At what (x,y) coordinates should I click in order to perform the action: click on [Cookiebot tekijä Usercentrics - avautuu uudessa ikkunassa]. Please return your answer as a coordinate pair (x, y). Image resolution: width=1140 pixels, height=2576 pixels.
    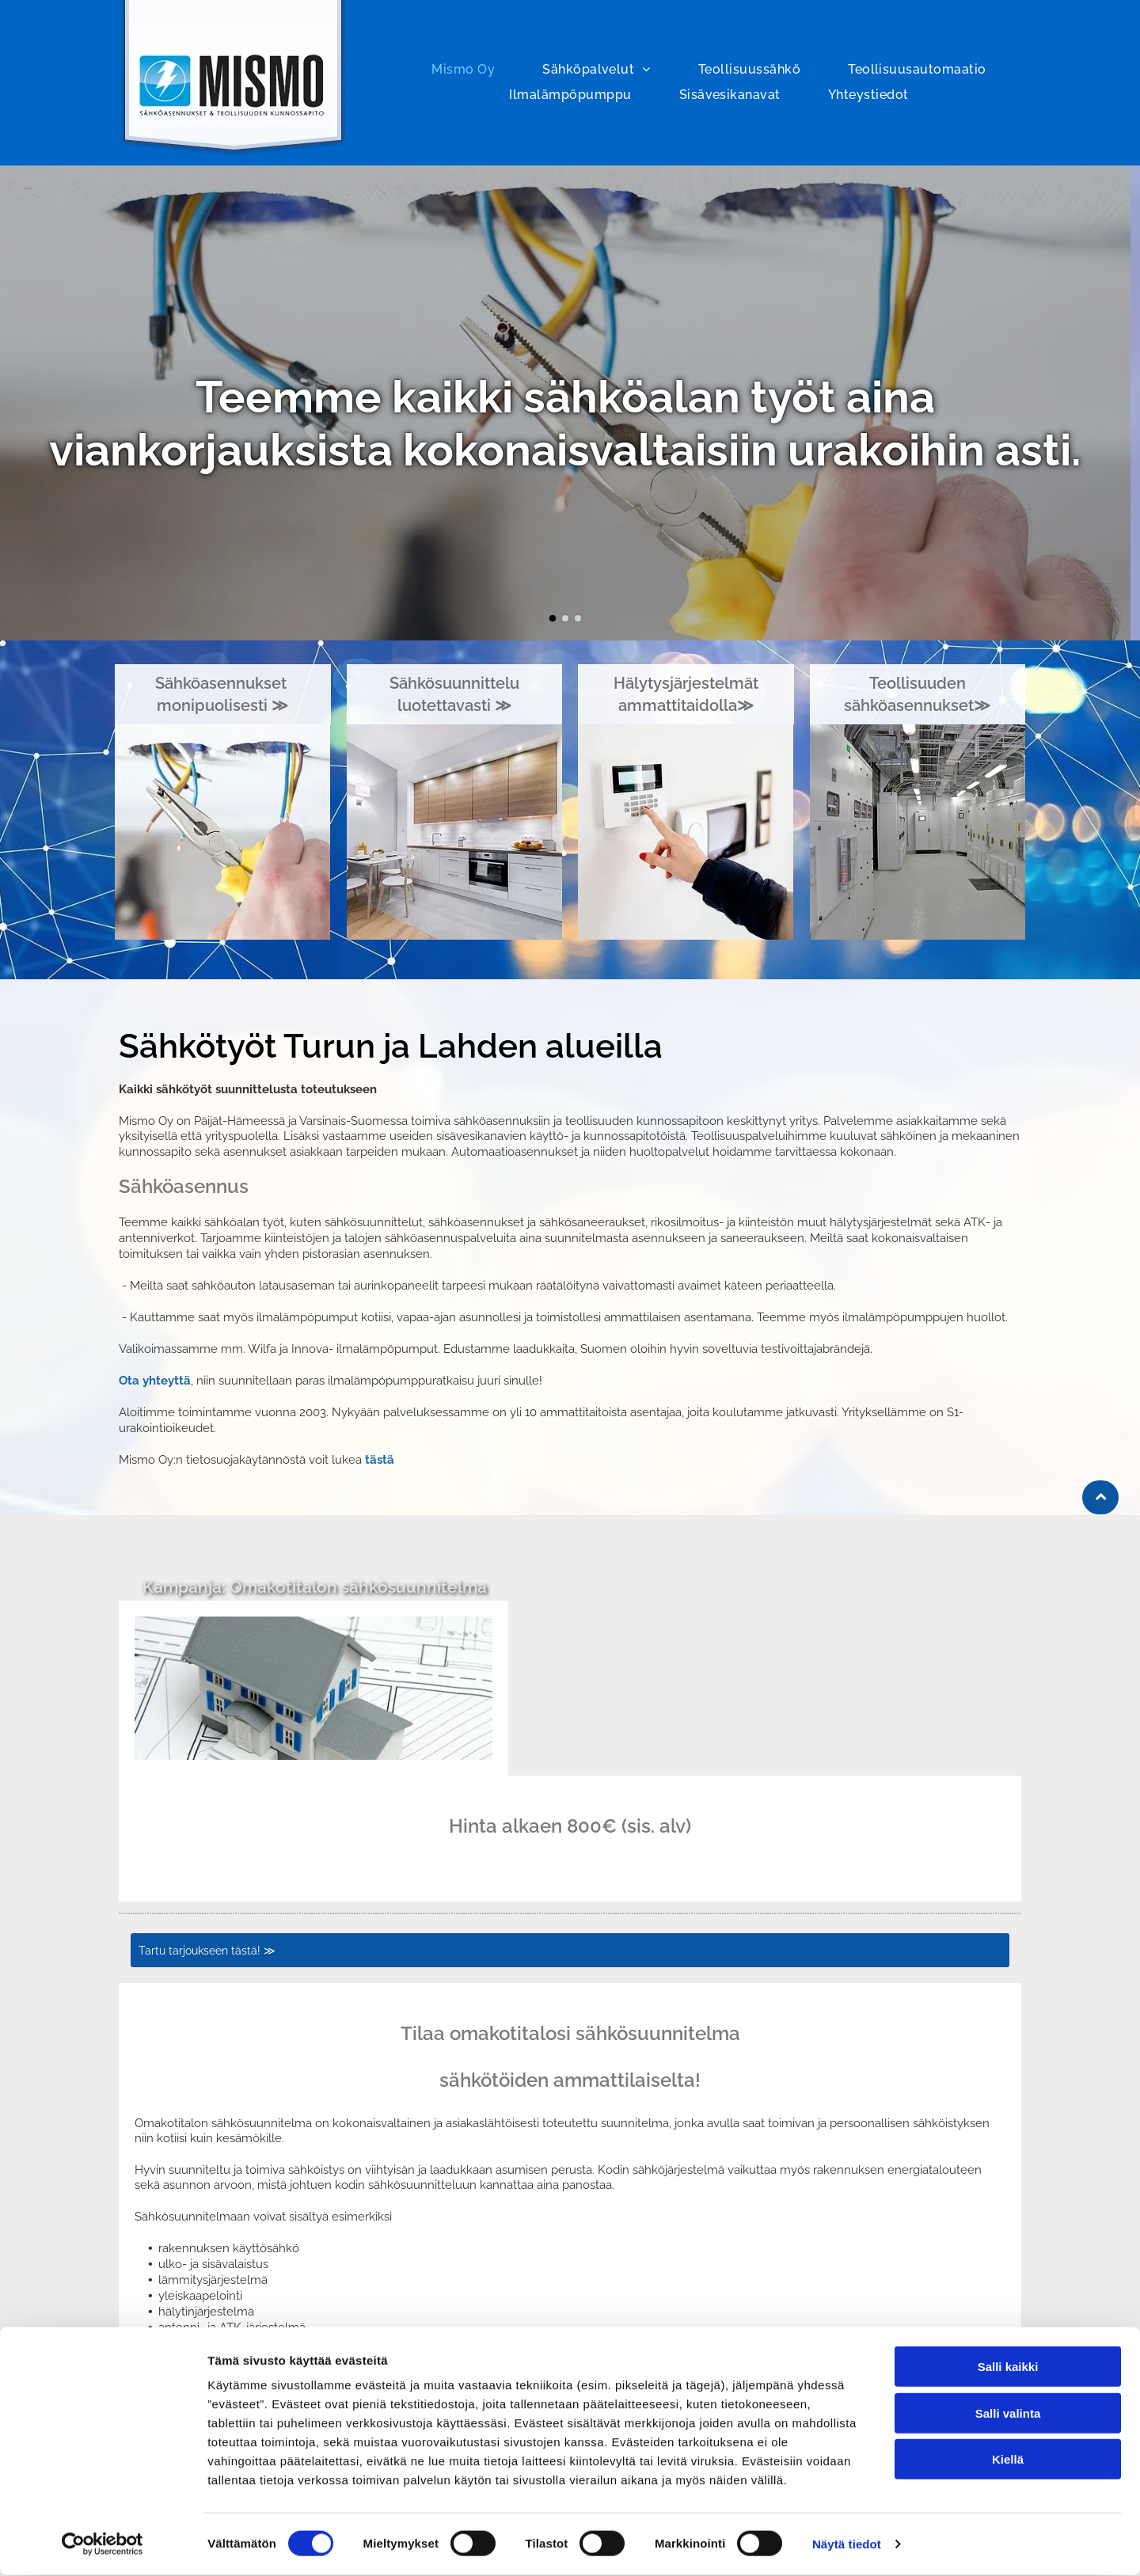
    Looking at the image, I should click on (102, 2545).